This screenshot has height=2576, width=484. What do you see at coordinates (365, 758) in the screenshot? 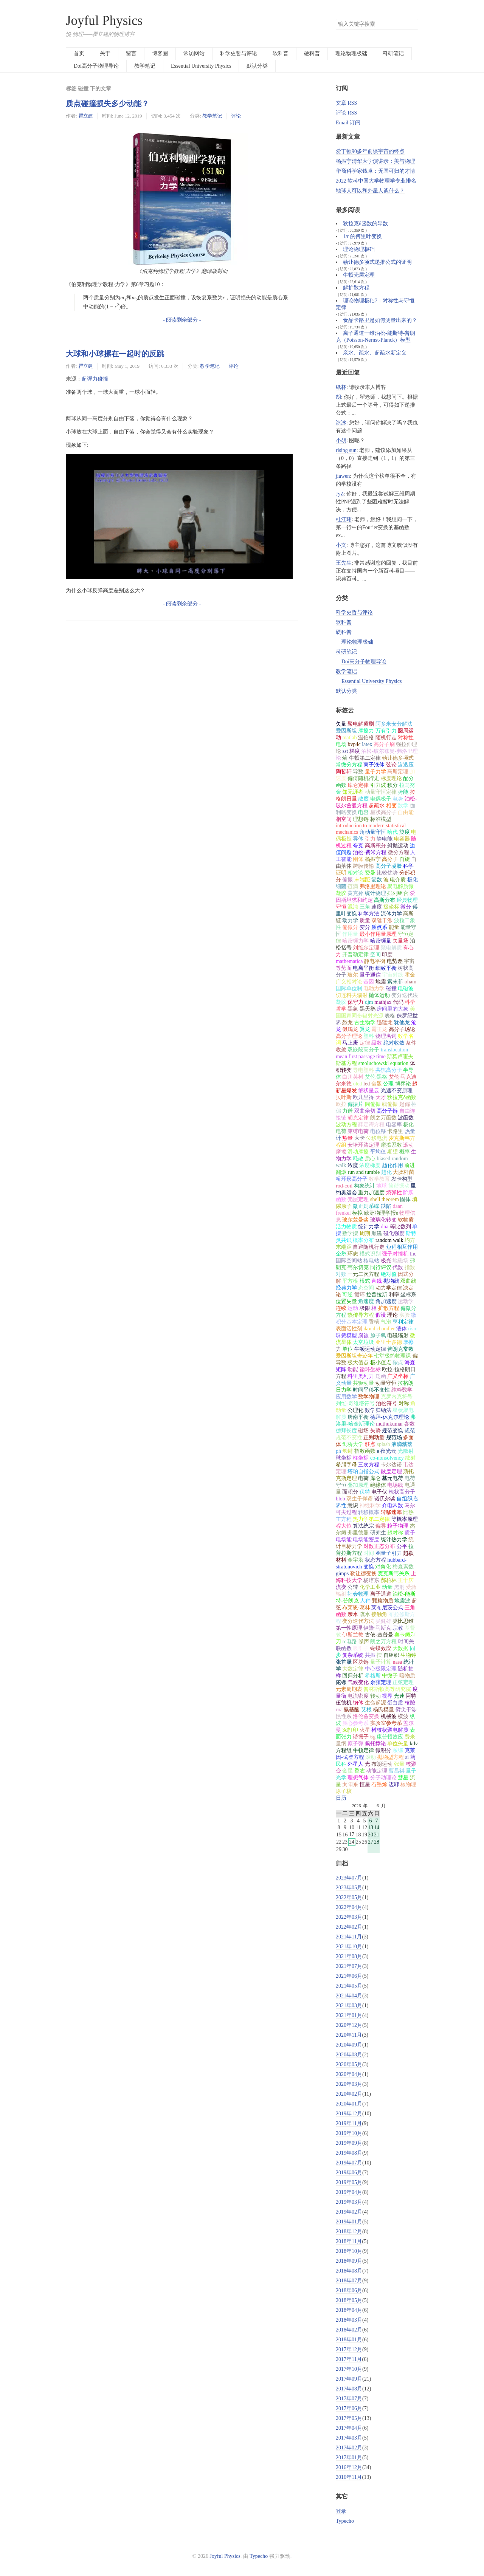
I see `牛顿第二定律` at bounding box center [365, 758].